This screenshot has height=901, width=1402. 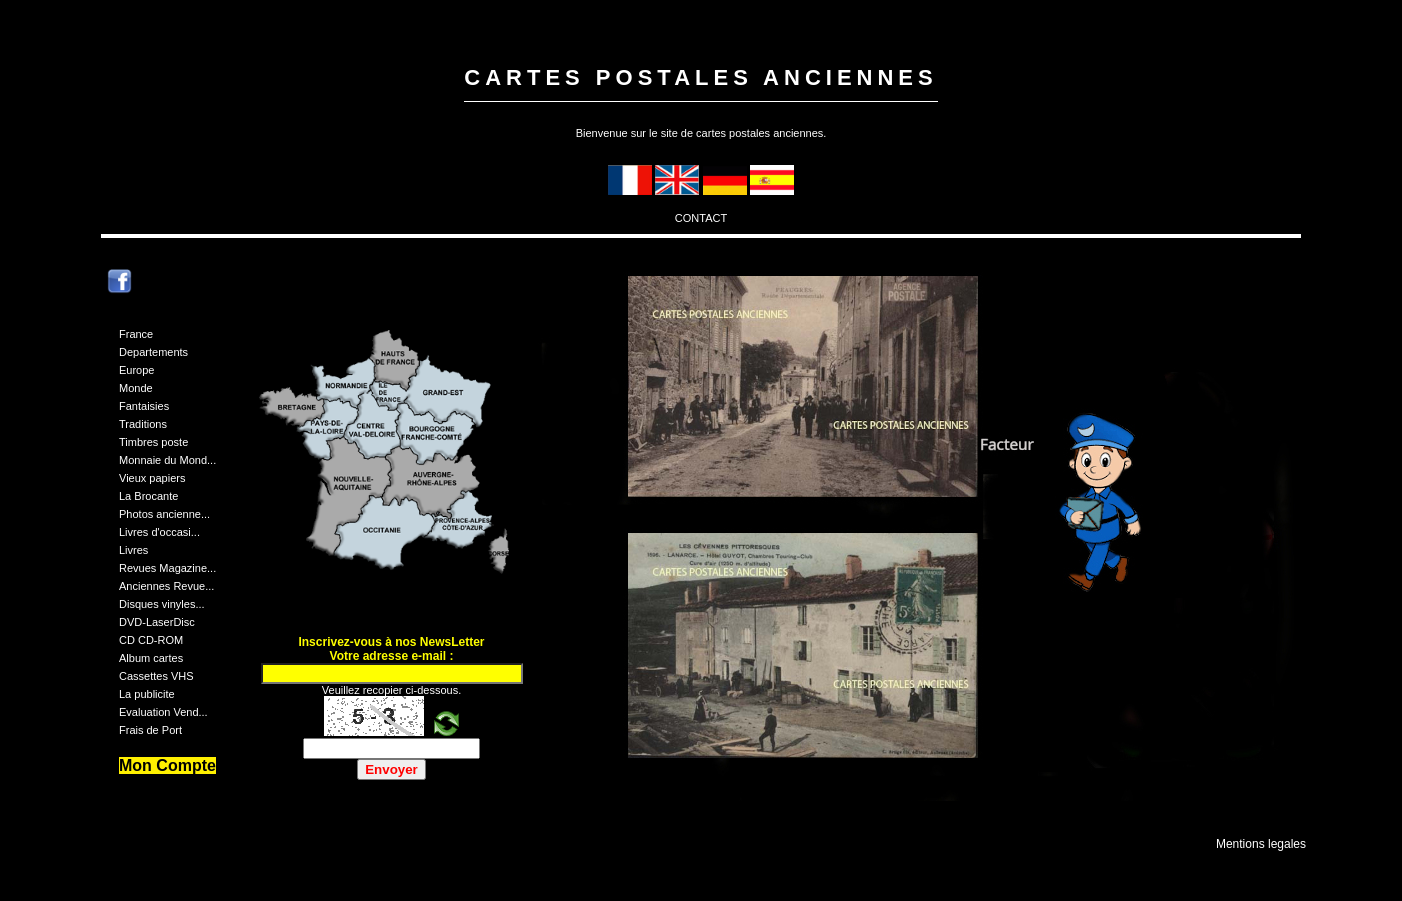 What do you see at coordinates (1261, 844) in the screenshot?
I see `Mentions legales` at bounding box center [1261, 844].